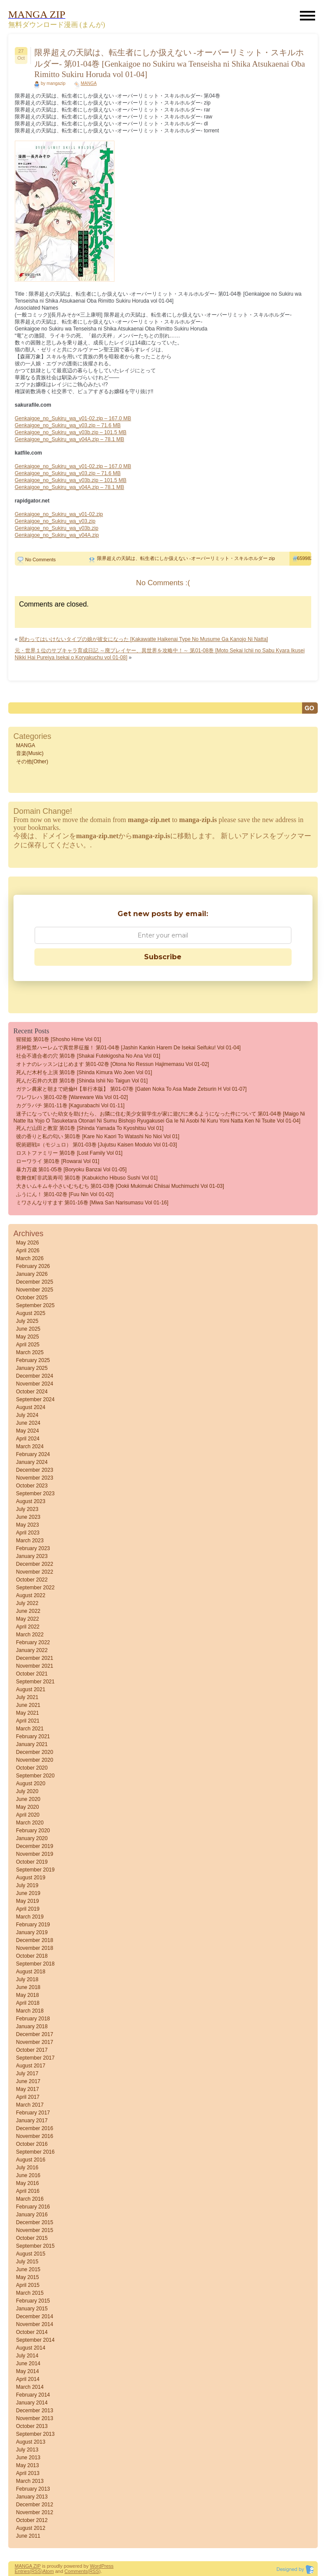 This screenshot has width=326, height=2576. What do you see at coordinates (33, 2301) in the screenshot?
I see `February 2015` at bounding box center [33, 2301].